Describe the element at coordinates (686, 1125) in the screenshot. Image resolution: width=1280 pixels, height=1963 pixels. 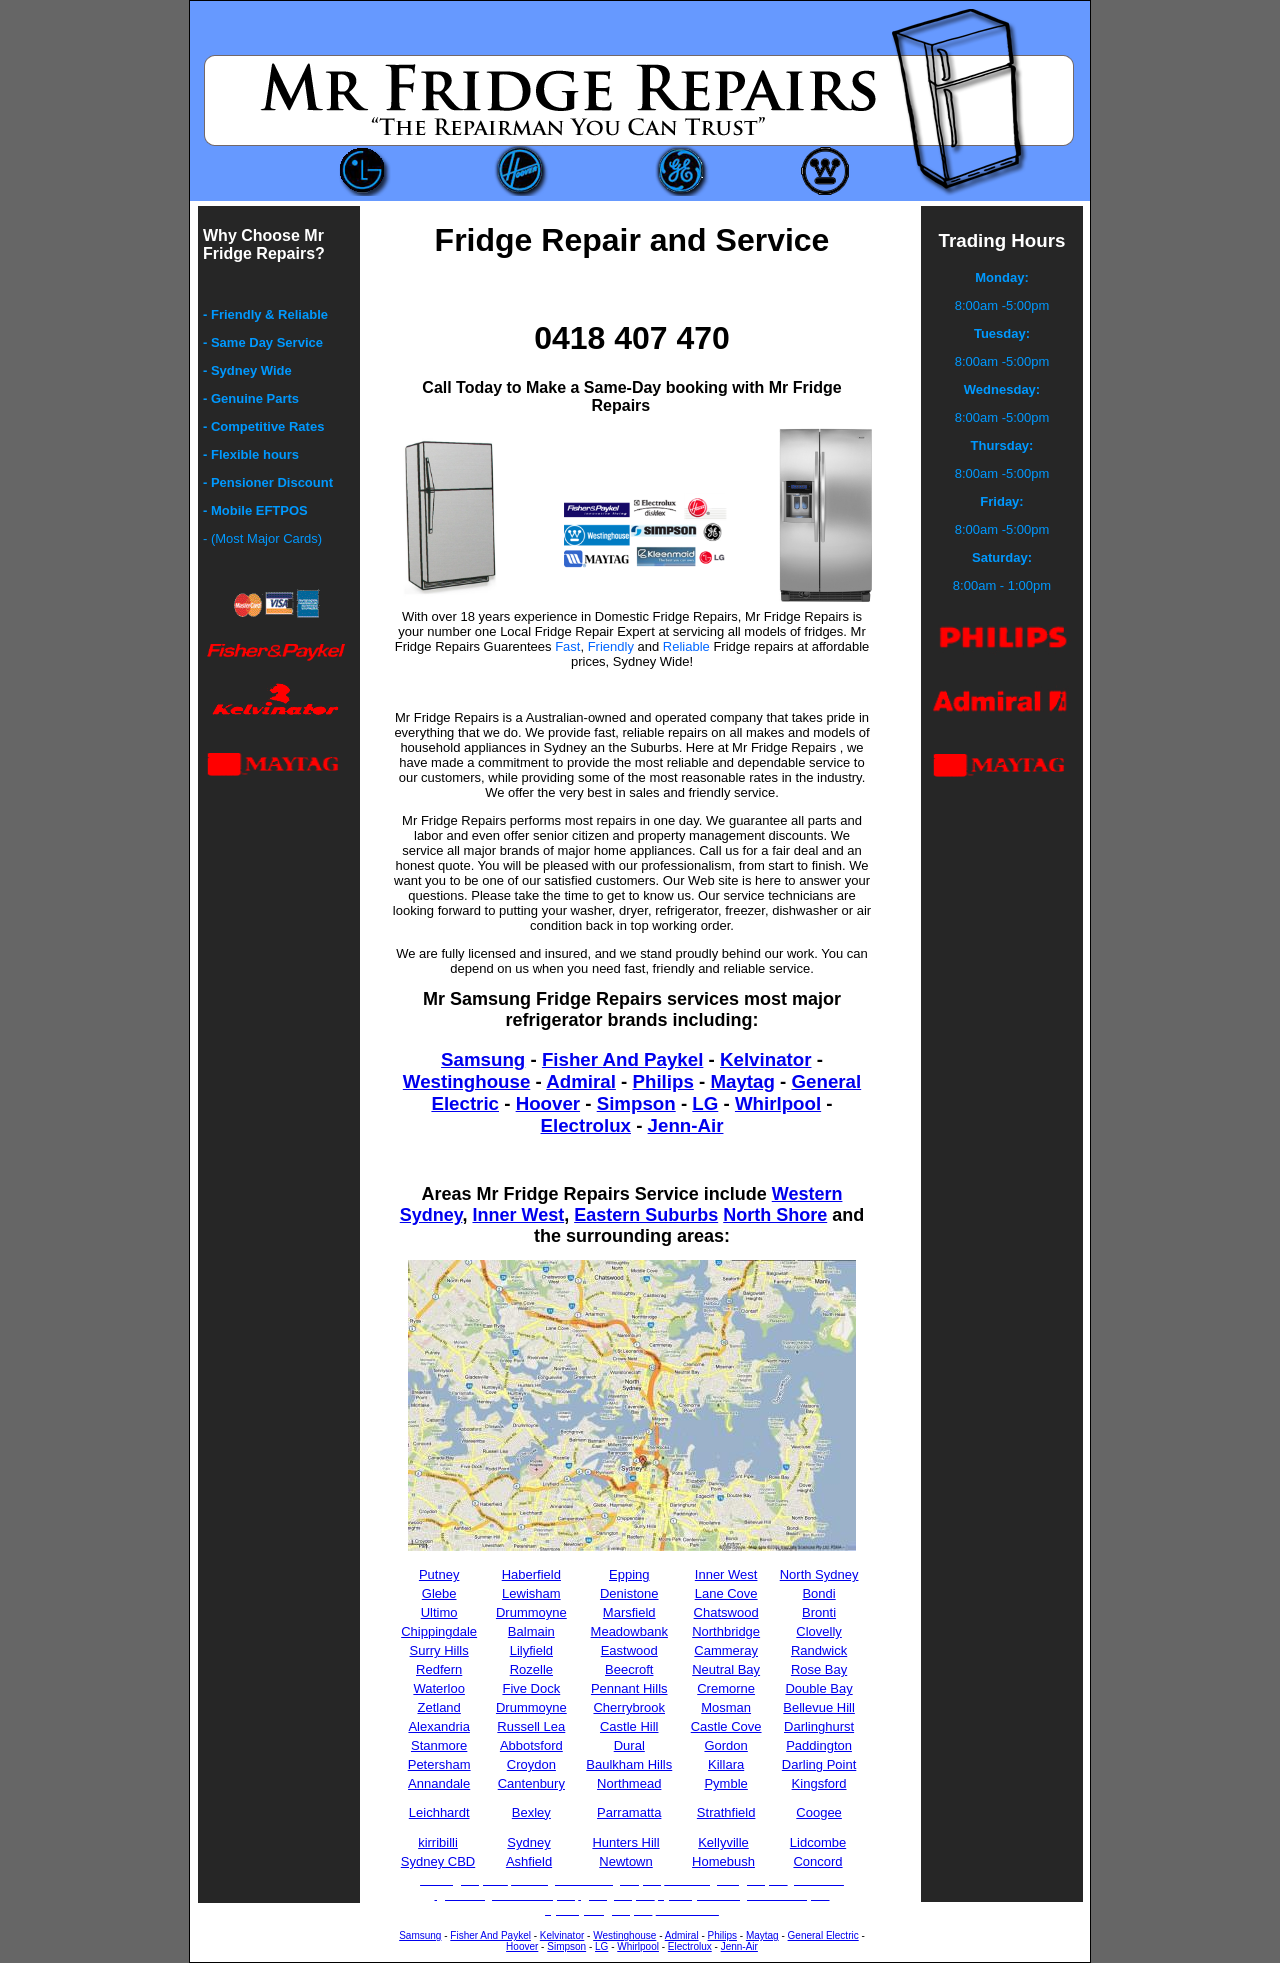
I see `Jenn-Air` at that location.